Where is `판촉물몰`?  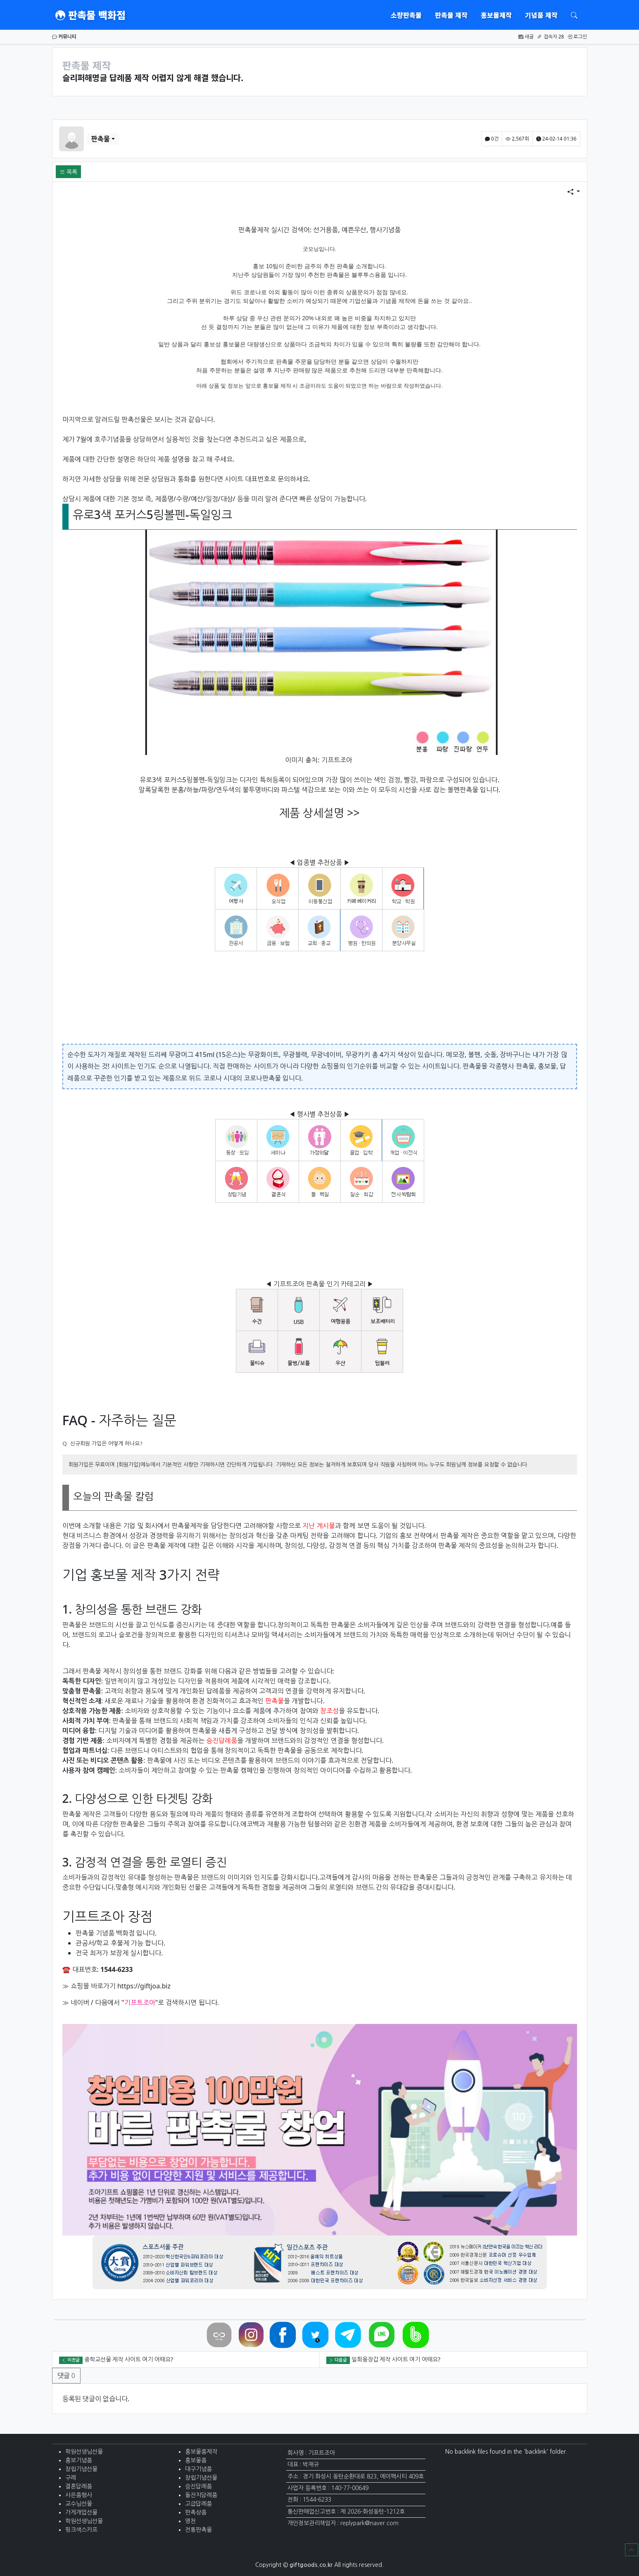
판촉물몰 is located at coordinates (475, 1066).